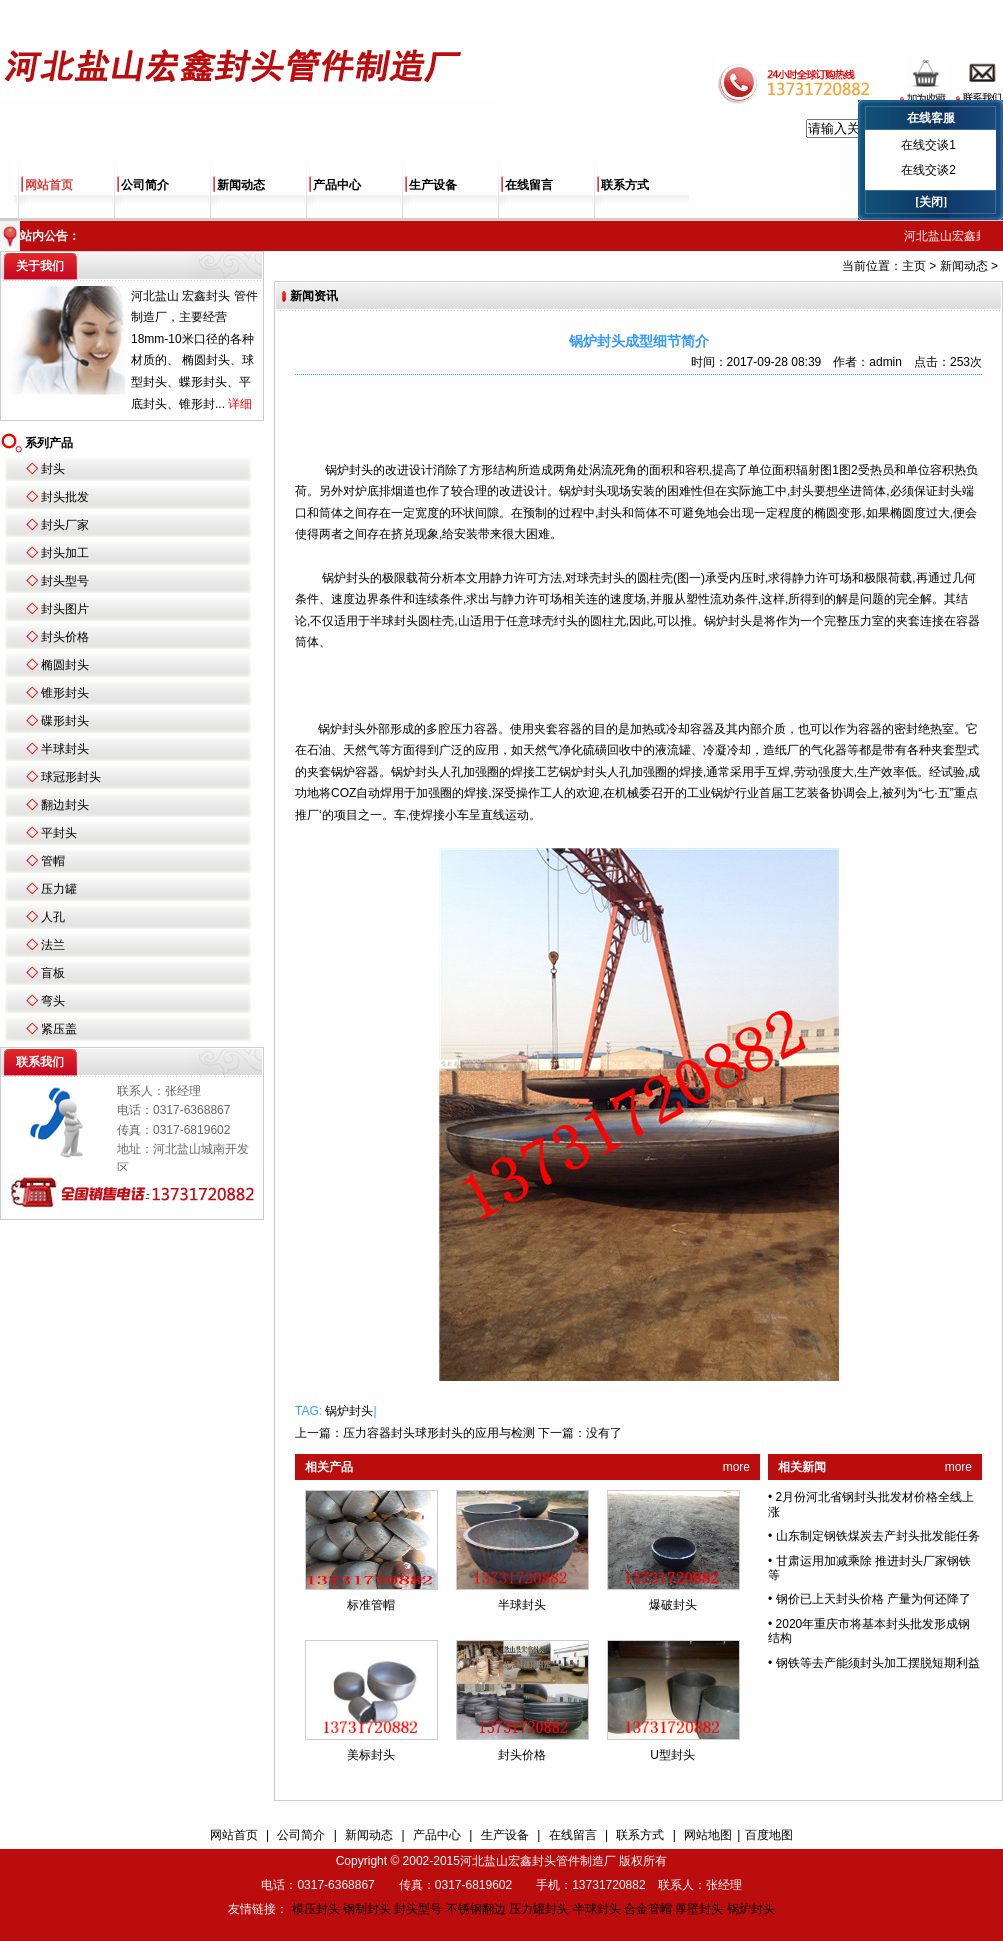 The width and height of the screenshot is (1003, 1941). I want to click on 人孔, so click(53, 917).